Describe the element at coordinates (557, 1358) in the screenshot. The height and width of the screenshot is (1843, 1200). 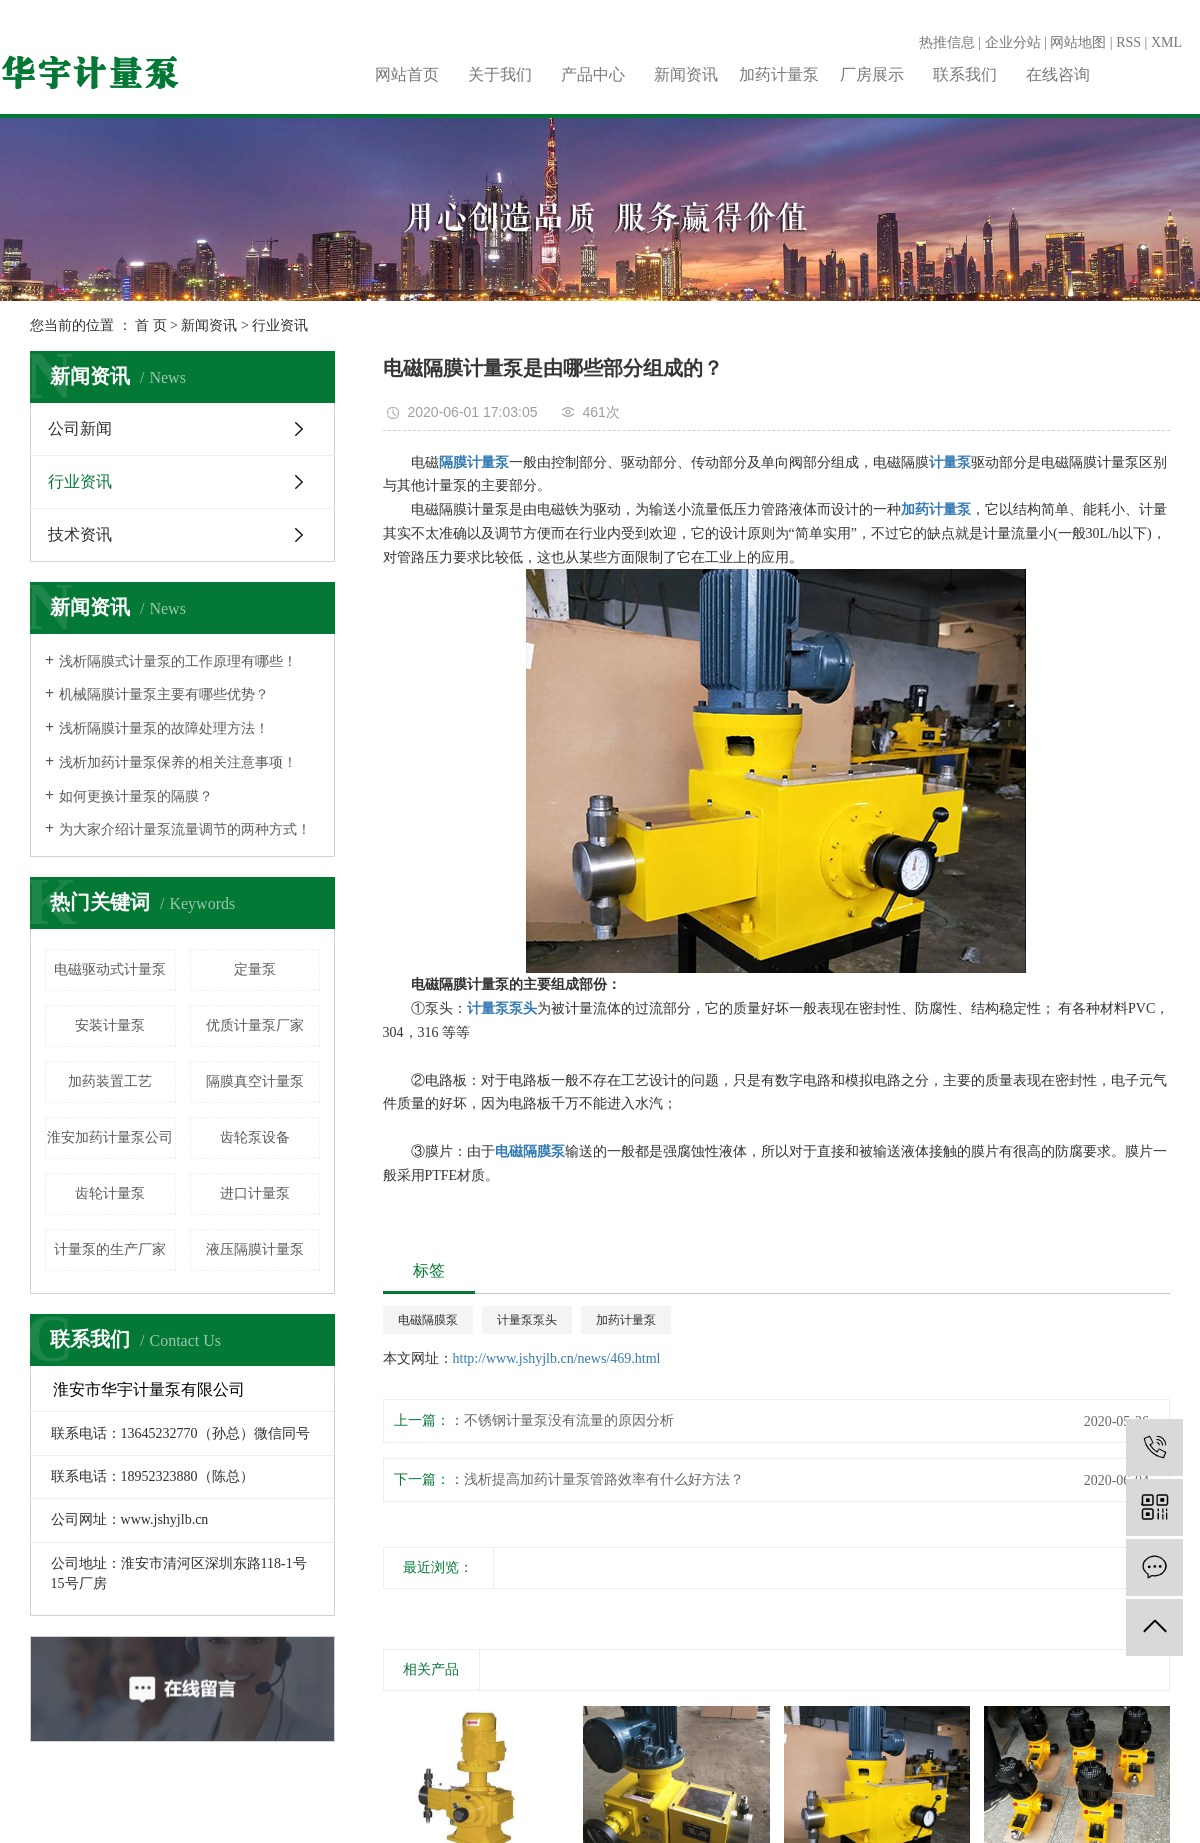
I see `http://www.jshyjlb.cn/news/469.html` at that location.